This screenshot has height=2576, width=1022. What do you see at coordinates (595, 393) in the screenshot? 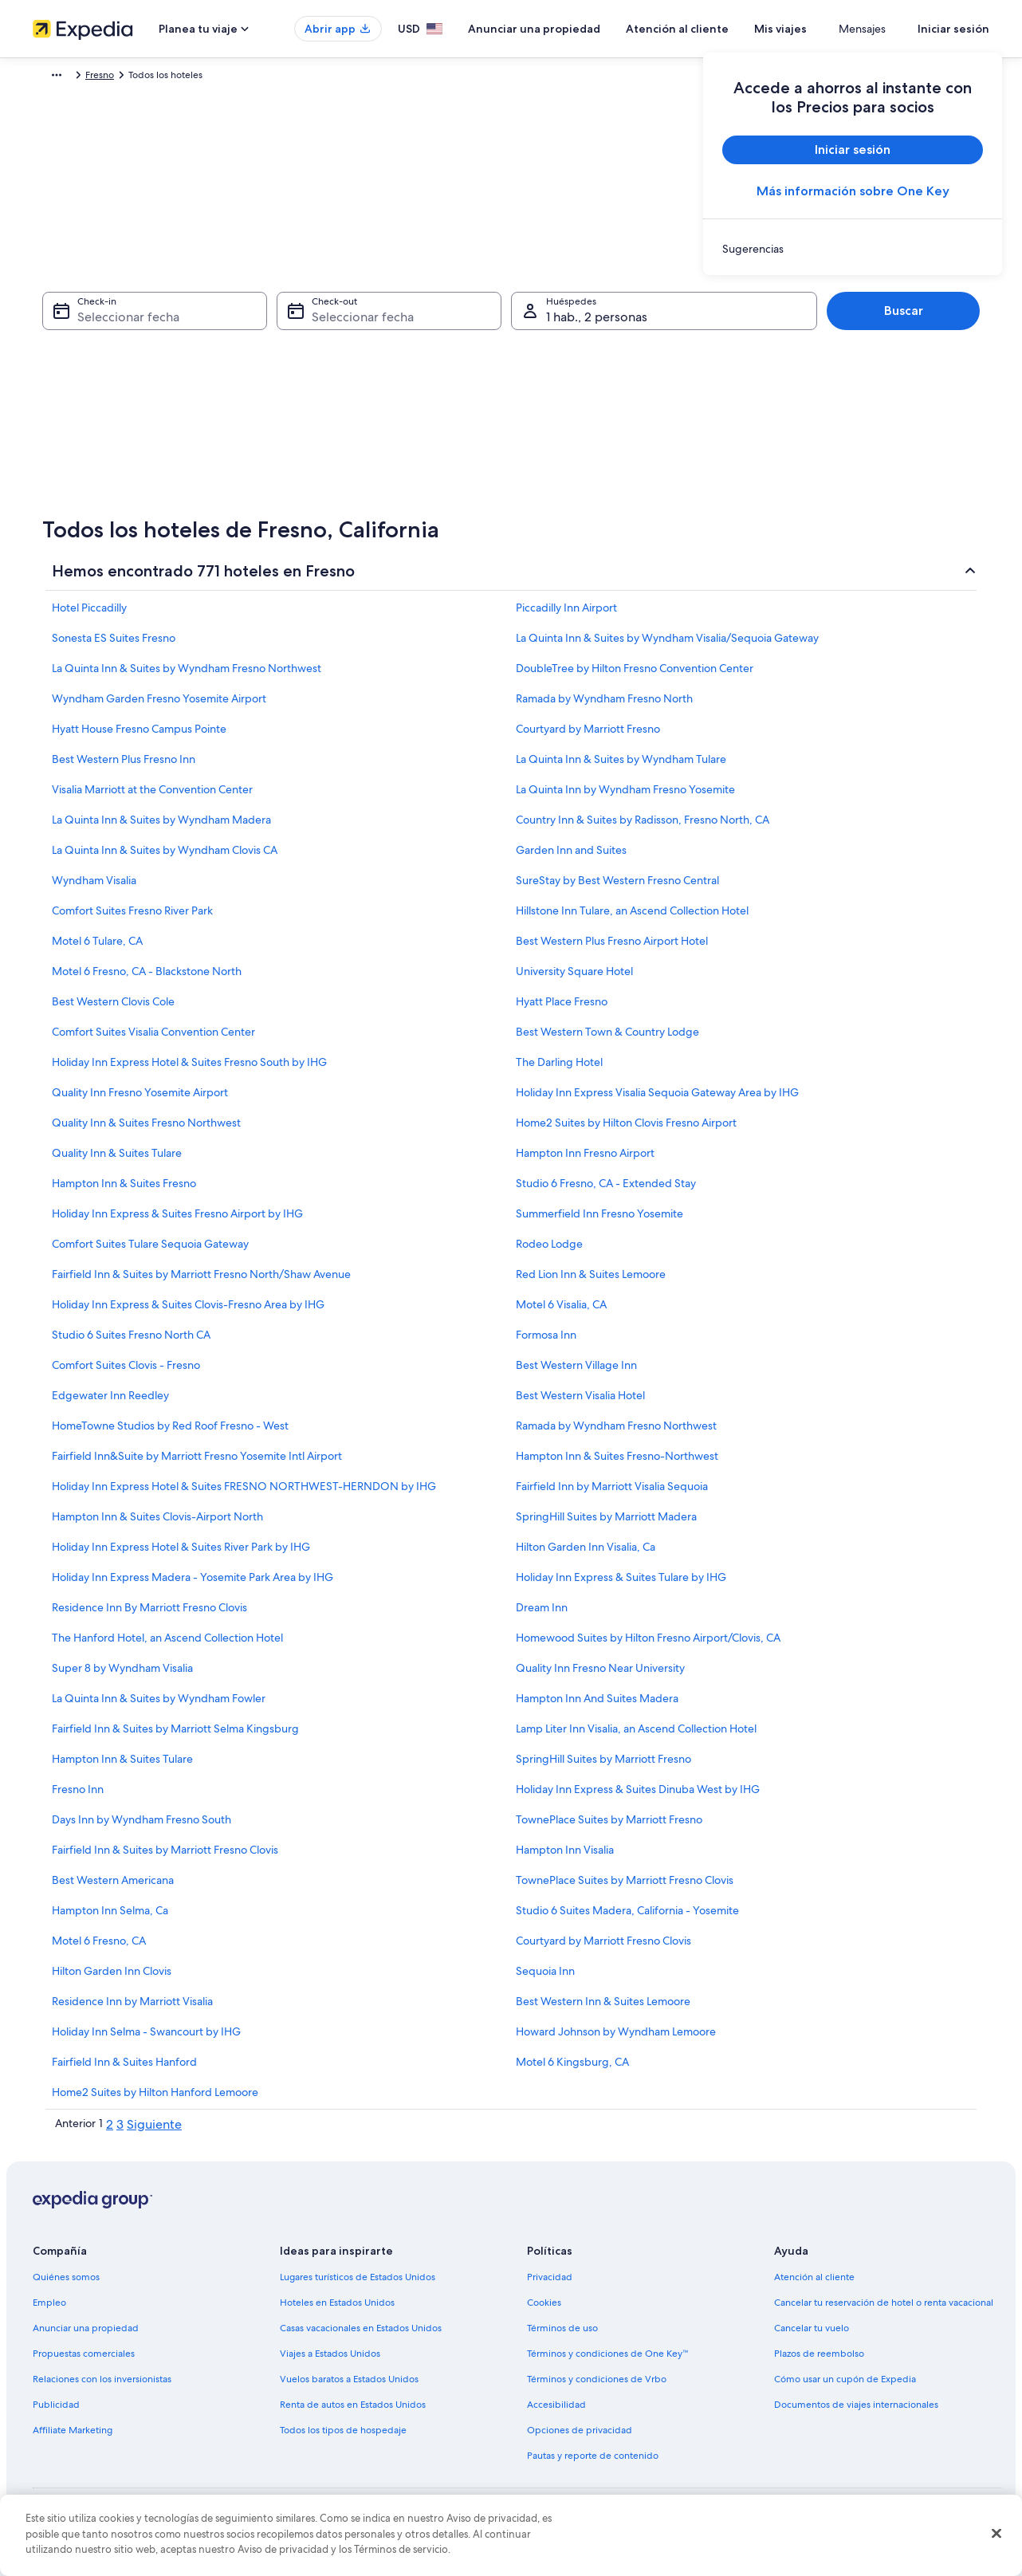
I see `[19 sep 2026]` at bounding box center [595, 393].